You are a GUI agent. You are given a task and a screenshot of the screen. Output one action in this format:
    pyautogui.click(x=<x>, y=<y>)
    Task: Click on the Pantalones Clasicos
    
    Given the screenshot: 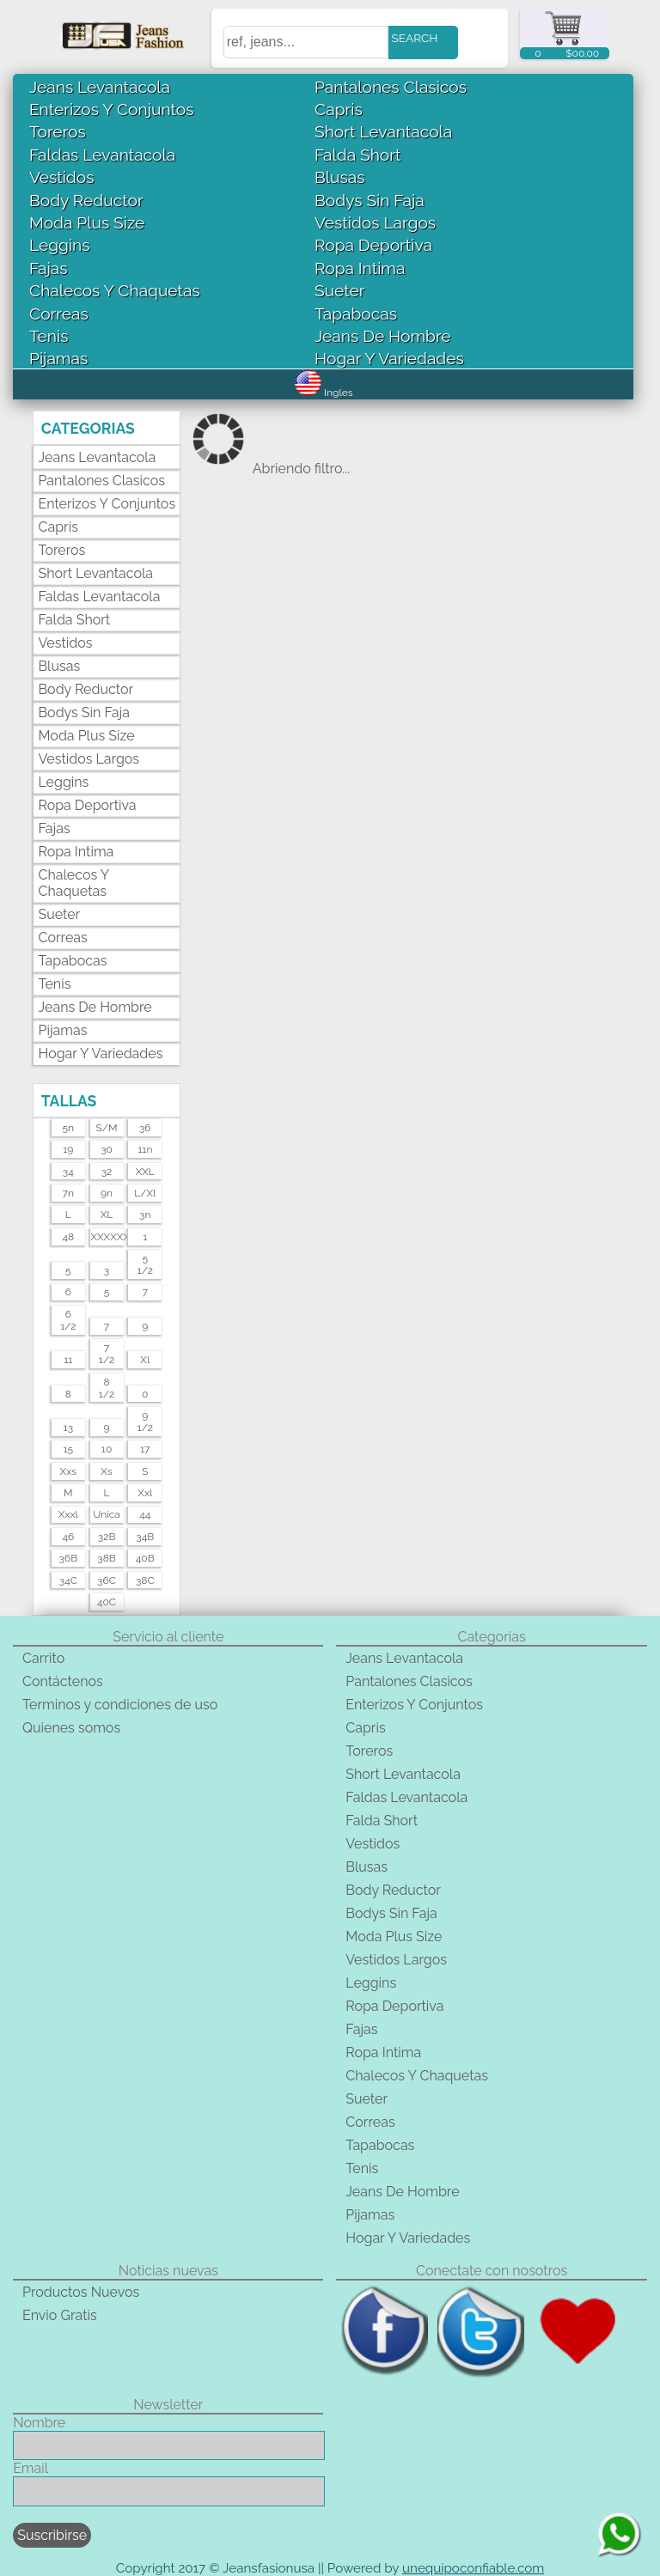 What is the action you would take?
    pyautogui.click(x=391, y=86)
    